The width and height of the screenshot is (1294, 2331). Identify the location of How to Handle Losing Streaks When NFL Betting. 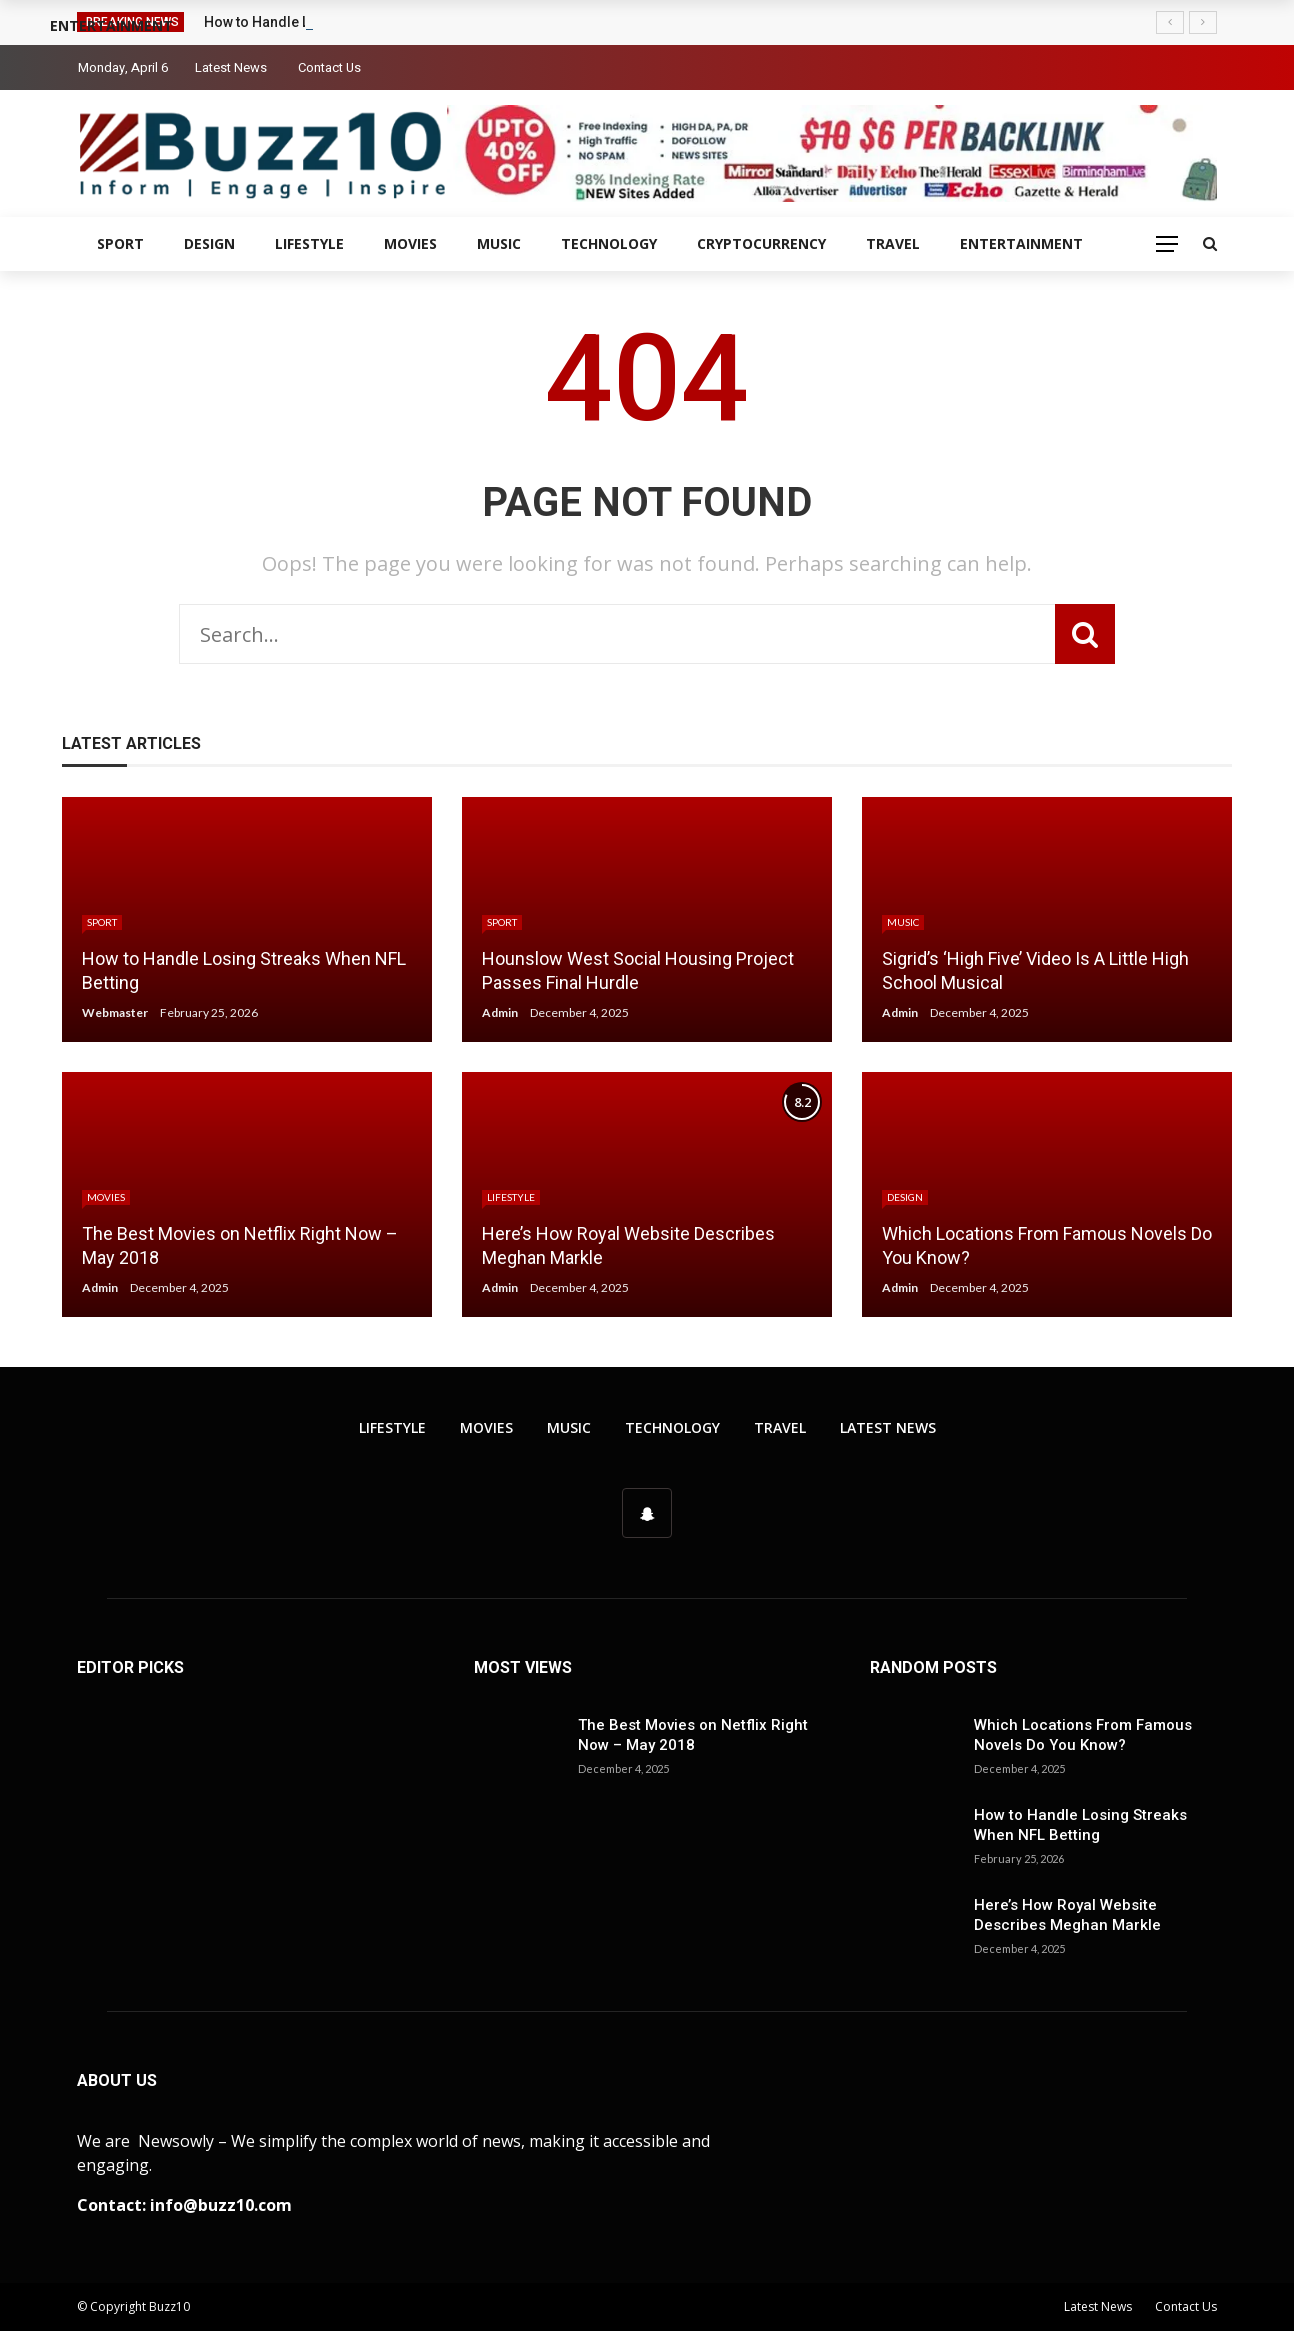
(1080, 1825).